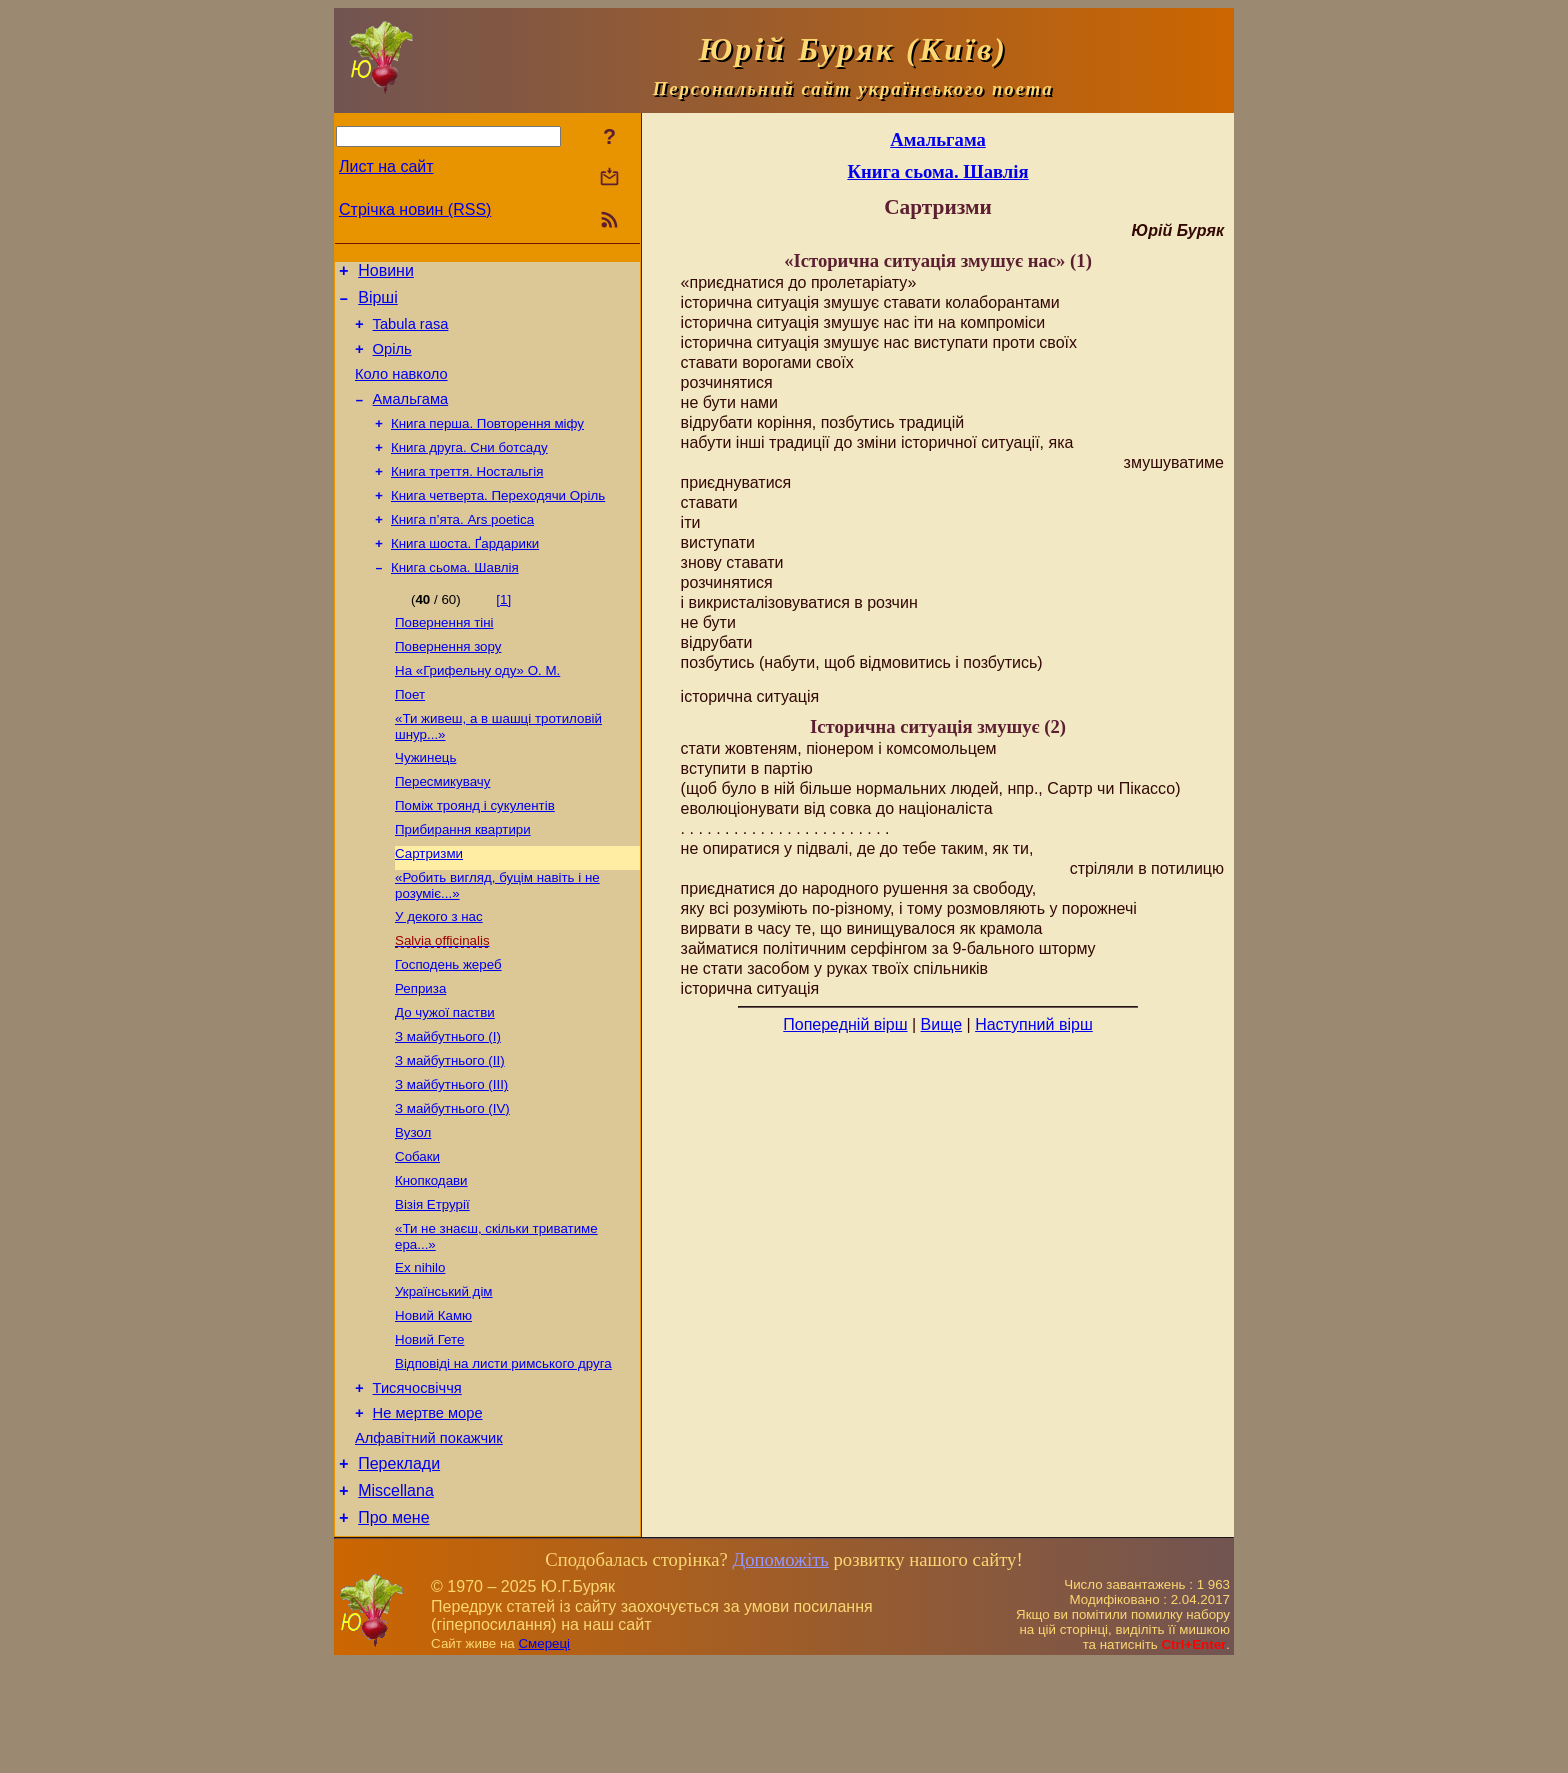  Describe the element at coordinates (477, 708) in the screenshot. I see `На «Грифельну оду» О. М.` at that location.